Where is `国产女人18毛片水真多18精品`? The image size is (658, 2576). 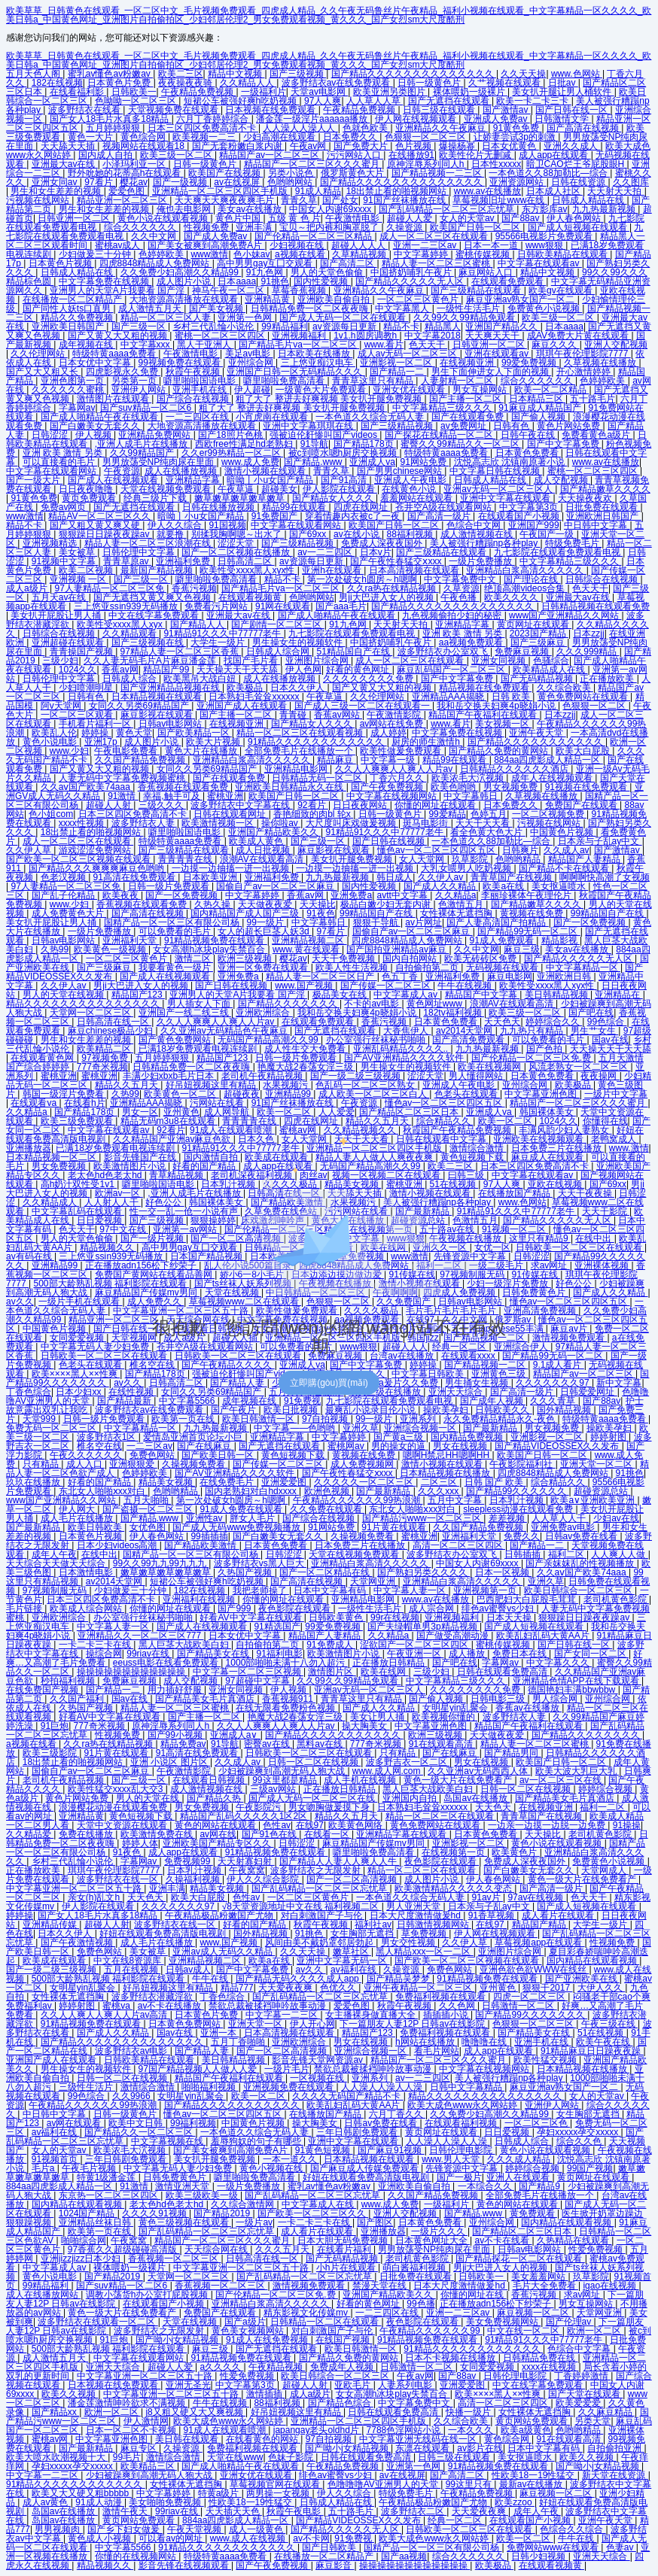
国产女人18毛片水真多18精品 is located at coordinates (111, 119).